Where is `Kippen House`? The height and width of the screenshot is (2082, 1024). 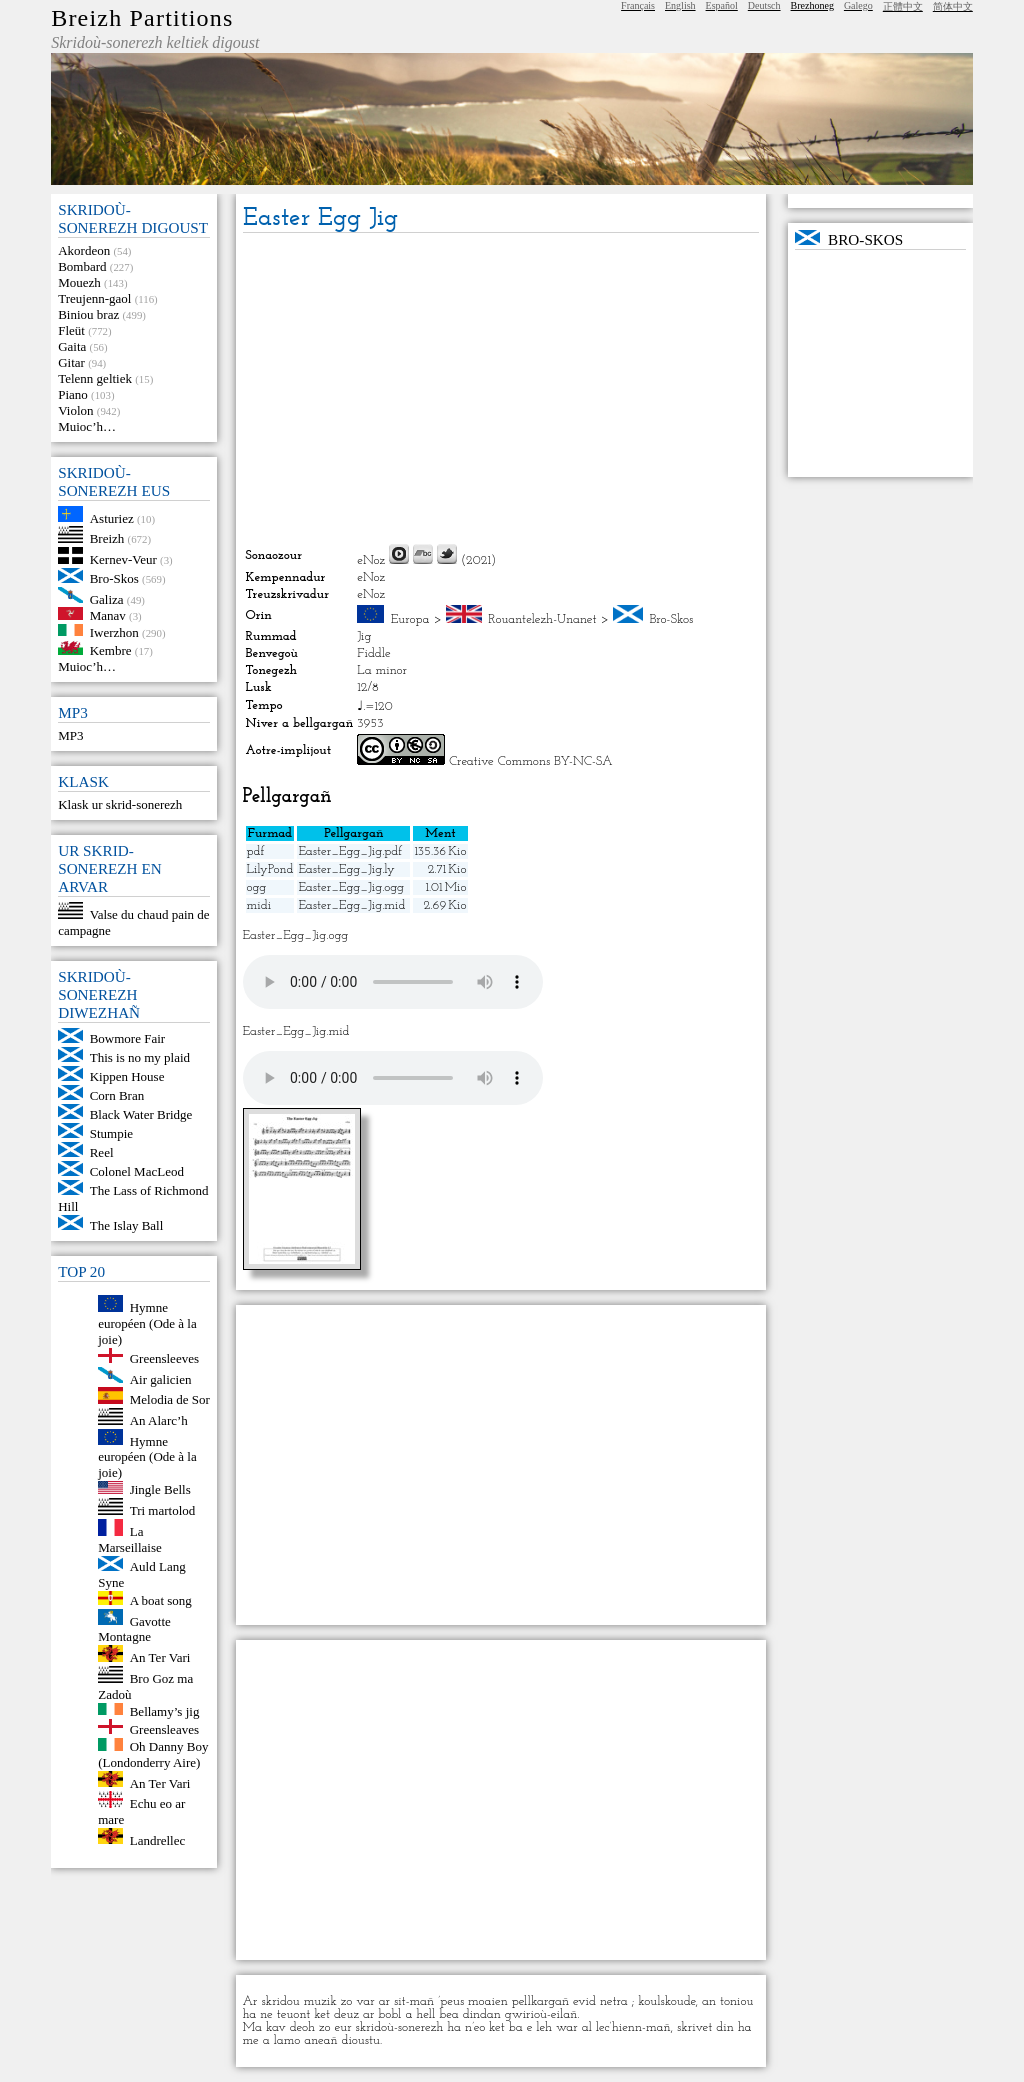
Kippen House is located at coordinates (127, 1076).